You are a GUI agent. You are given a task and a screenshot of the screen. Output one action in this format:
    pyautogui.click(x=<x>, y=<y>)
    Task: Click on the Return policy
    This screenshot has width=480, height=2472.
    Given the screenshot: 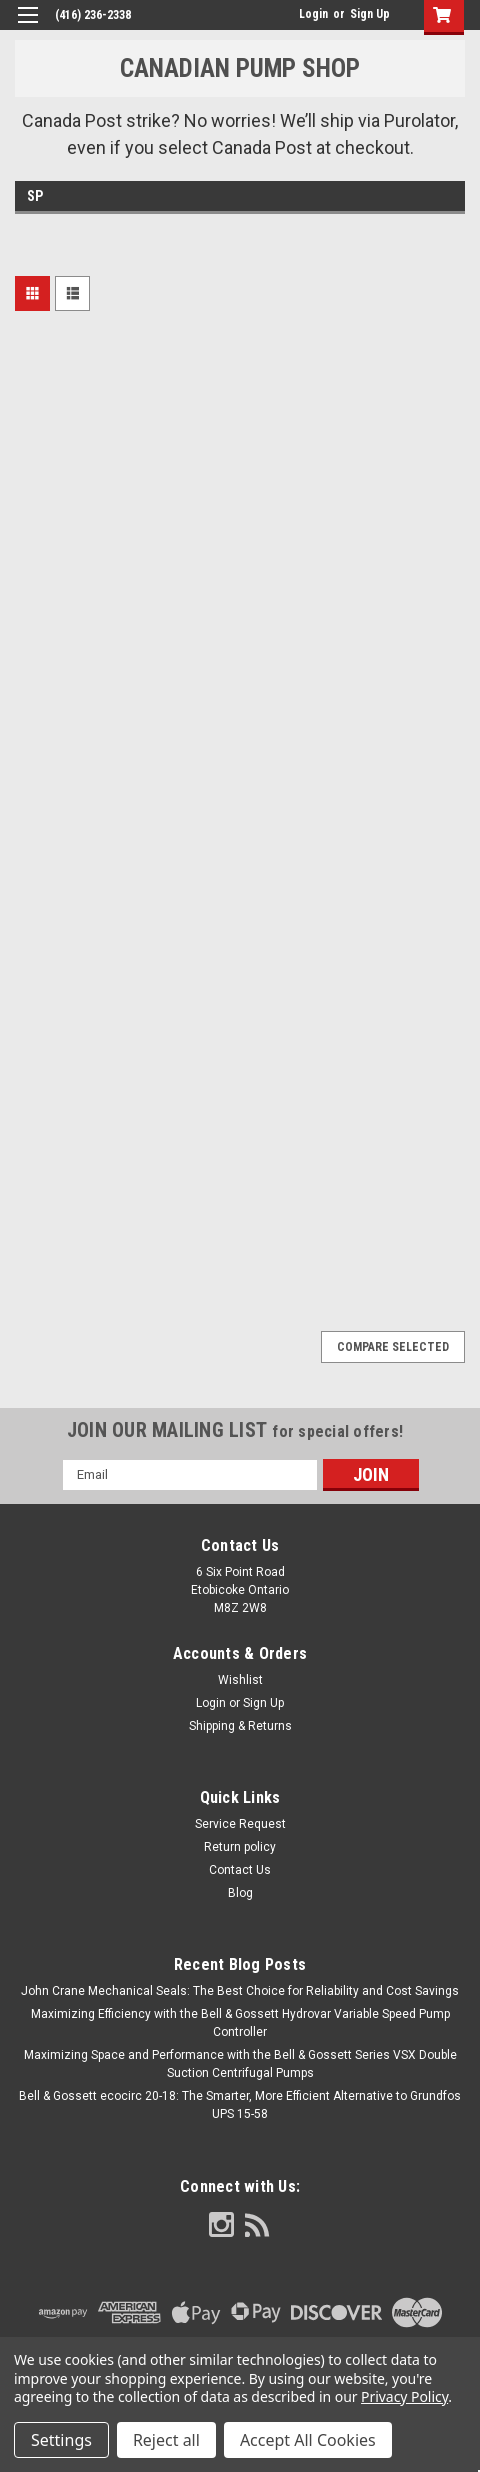 What is the action you would take?
    pyautogui.click(x=240, y=1847)
    